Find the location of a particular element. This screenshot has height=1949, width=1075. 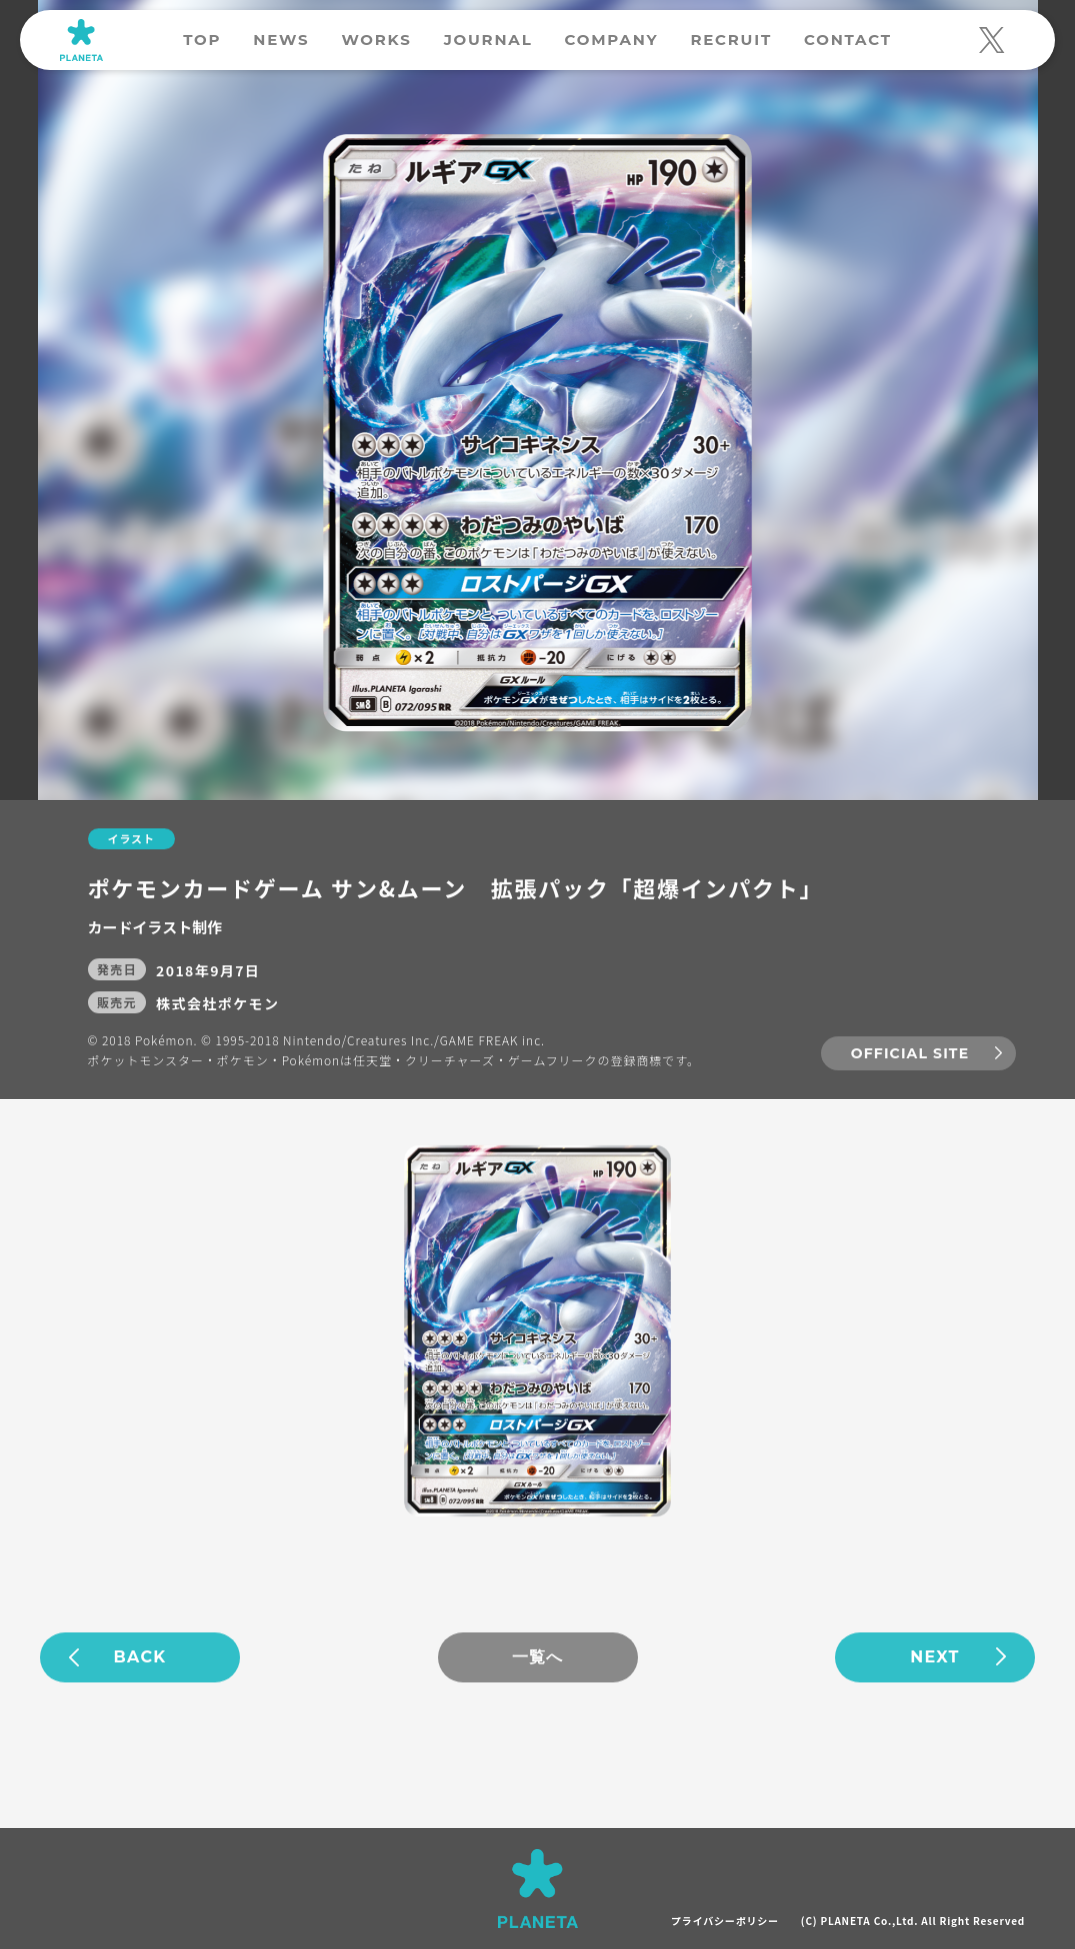

OFFICIAL SITE is located at coordinates (910, 1055).